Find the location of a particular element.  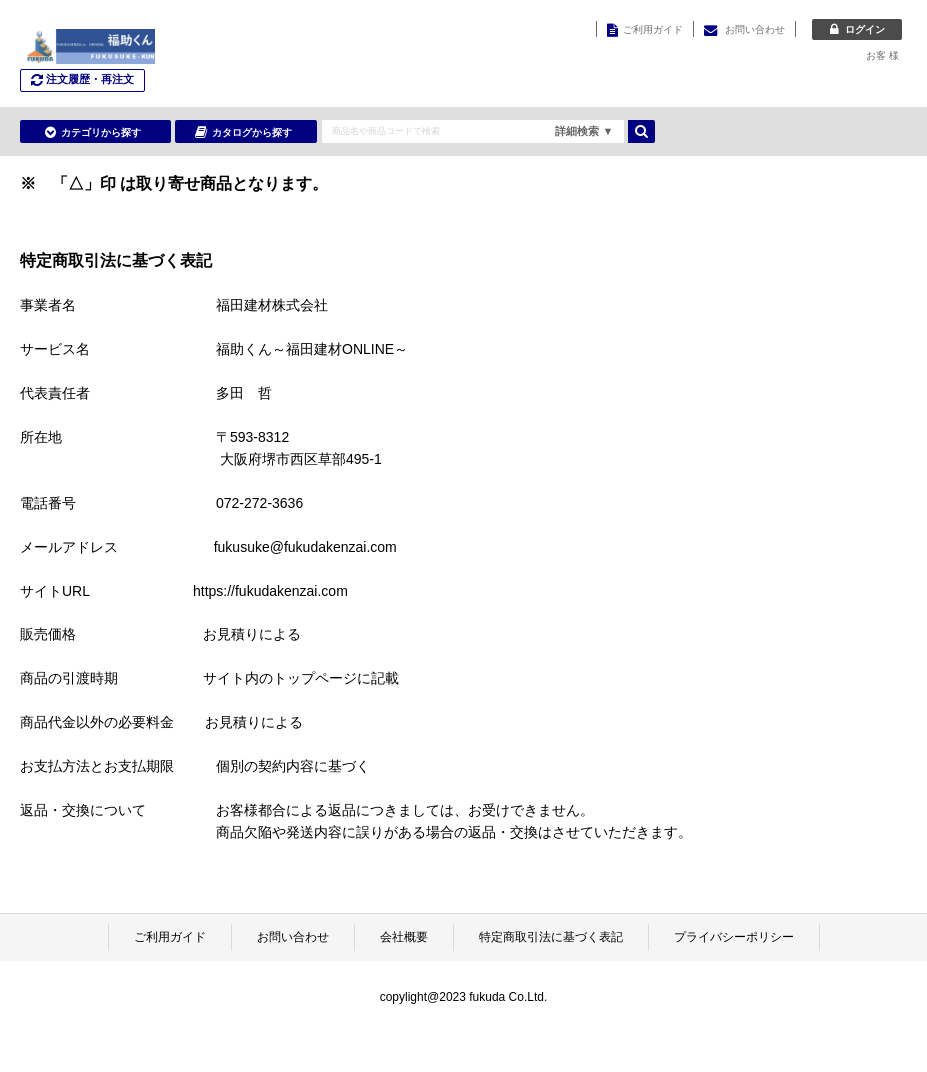

プライバシーポリシー is located at coordinates (734, 937).